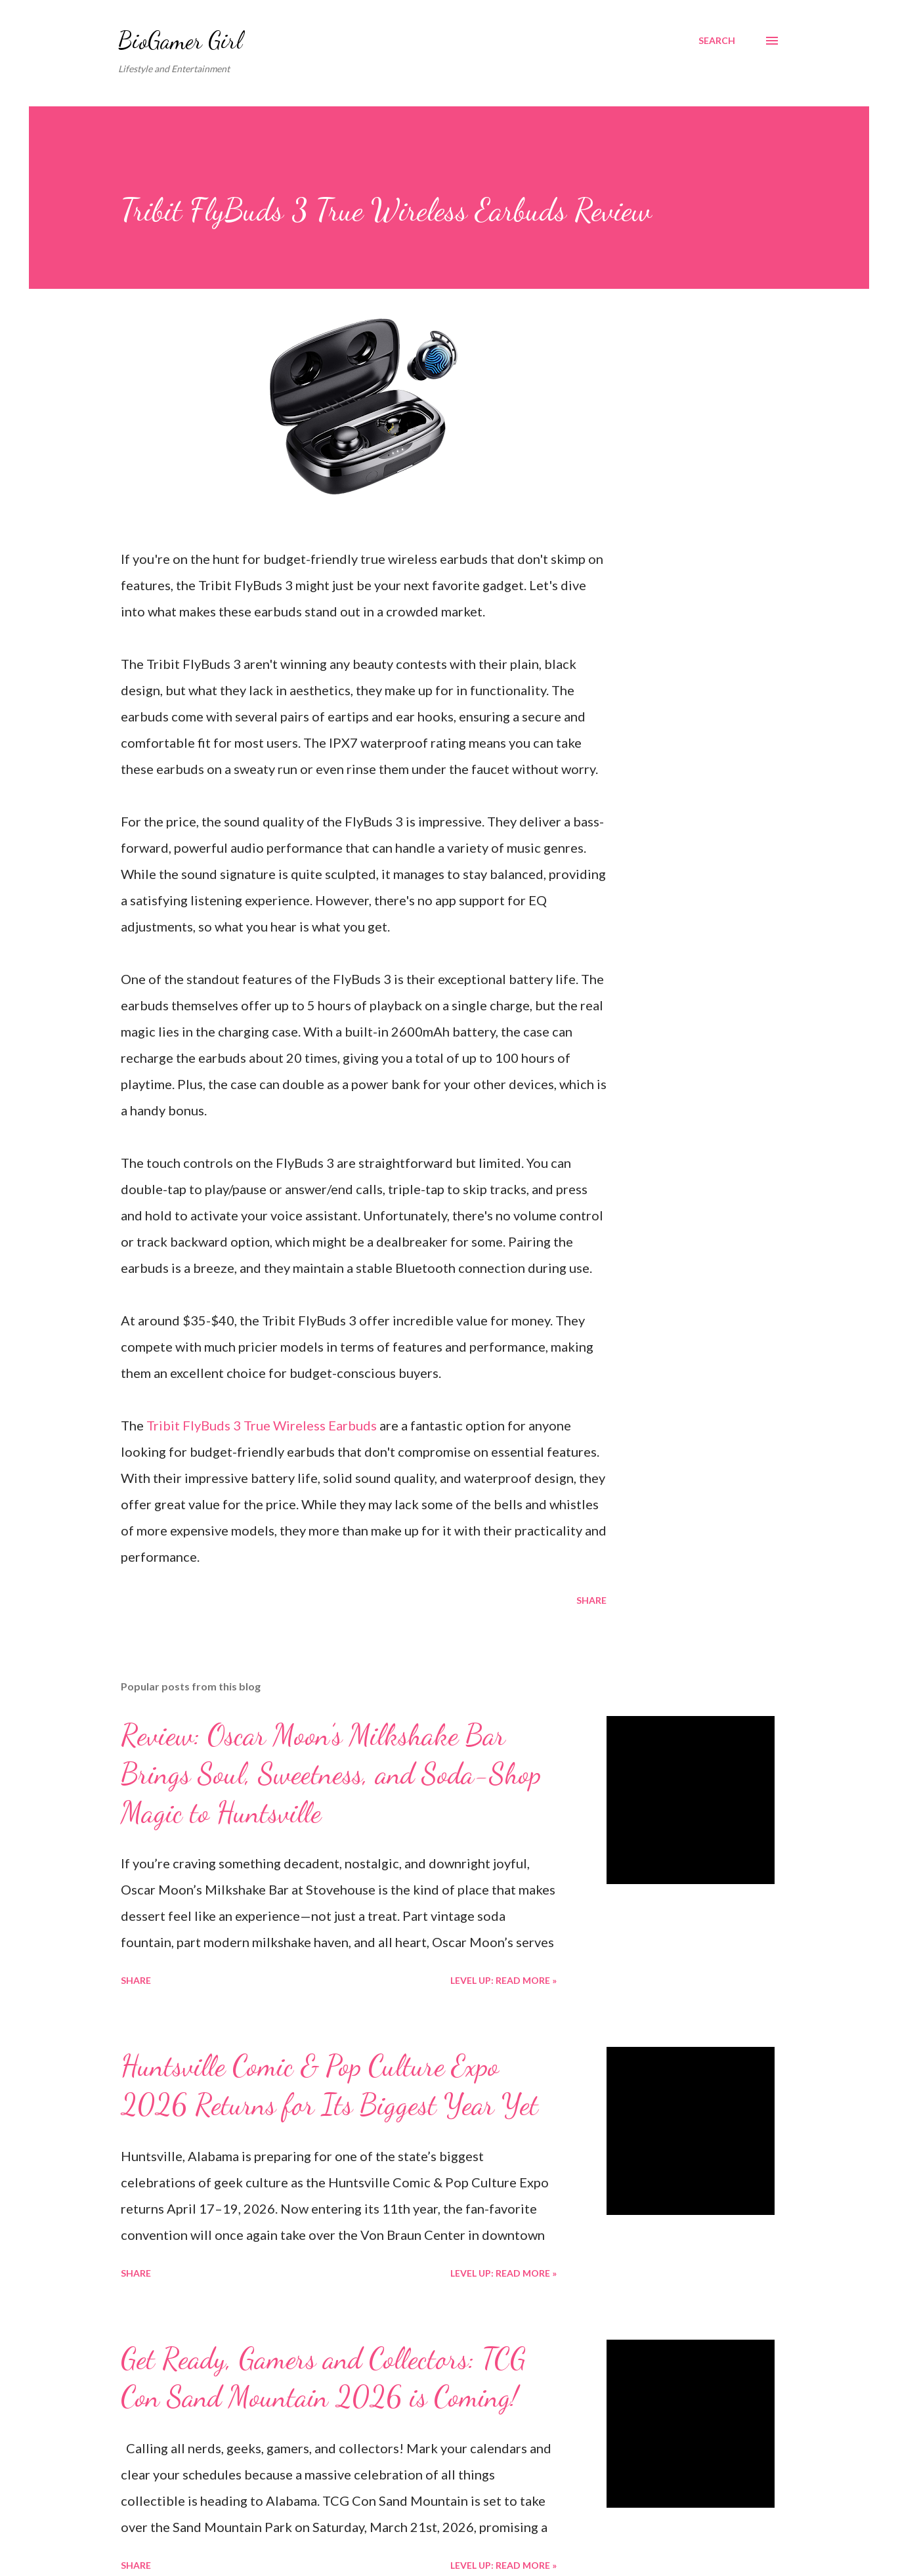 The height and width of the screenshot is (2576, 898). What do you see at coordinates (716, 41) in the screenshot?
I see `[Search]` at bounding box center [716, 41].